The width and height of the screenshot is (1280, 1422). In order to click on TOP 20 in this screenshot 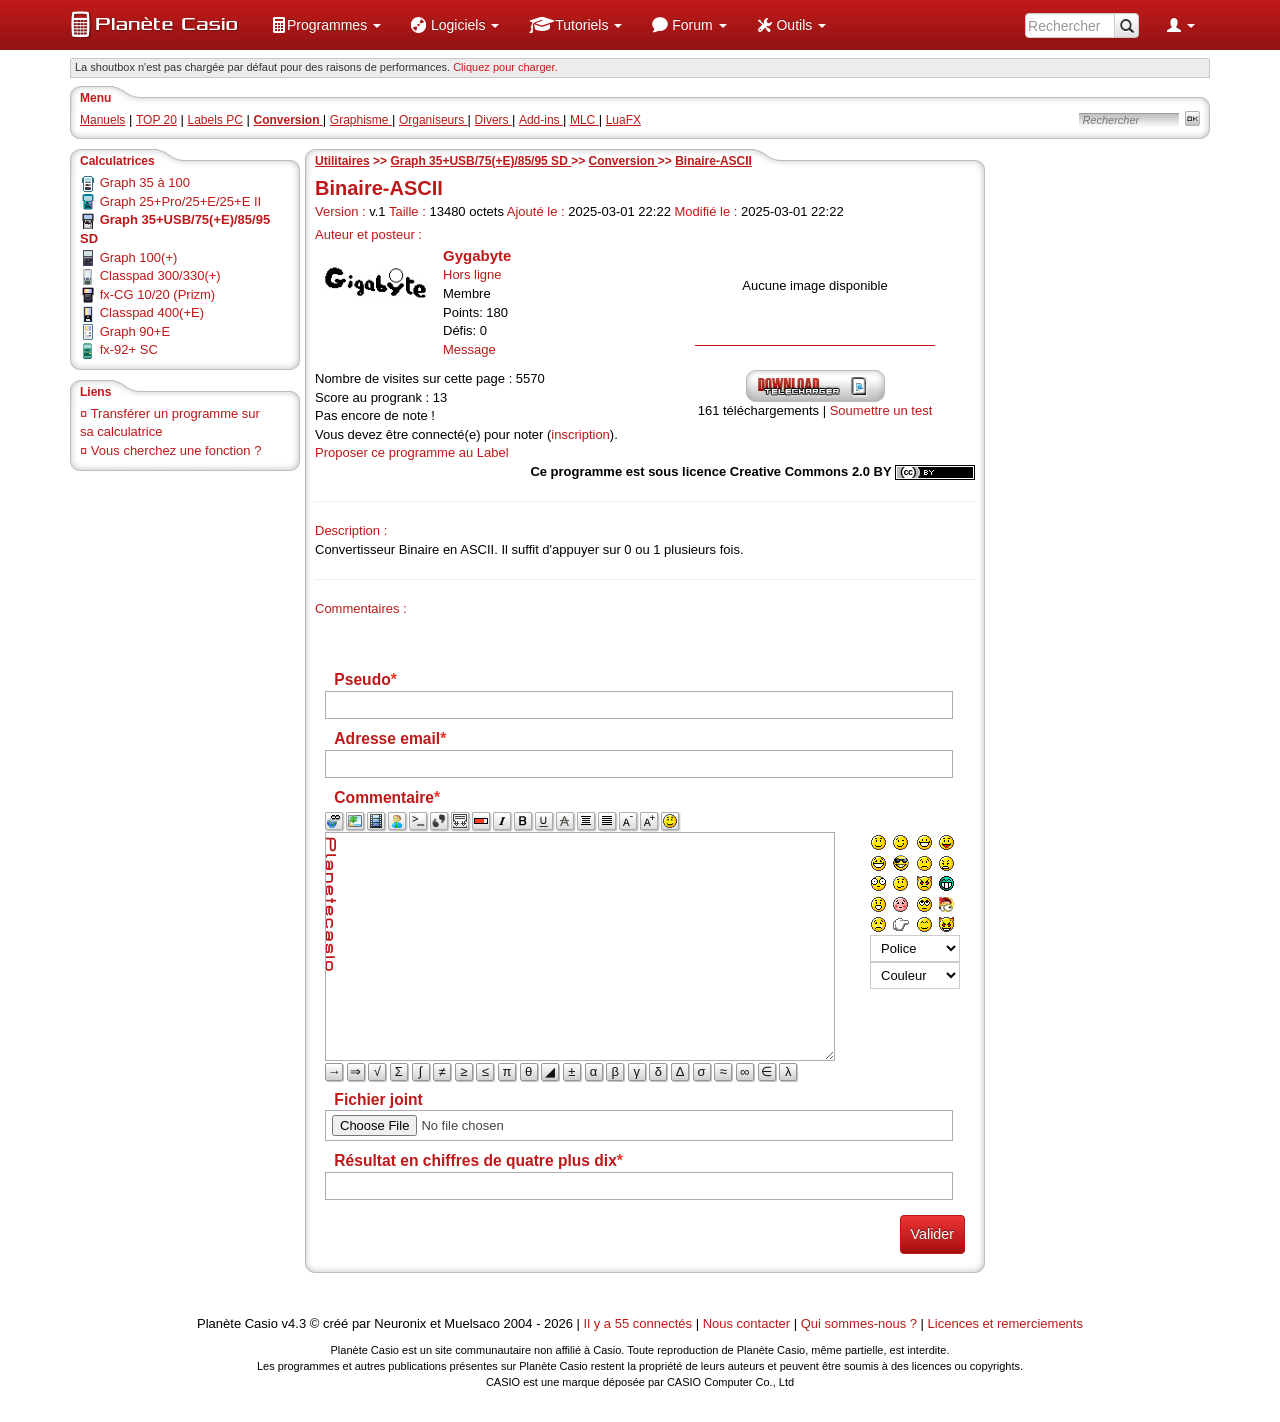, I will do `click(156, 120)`.